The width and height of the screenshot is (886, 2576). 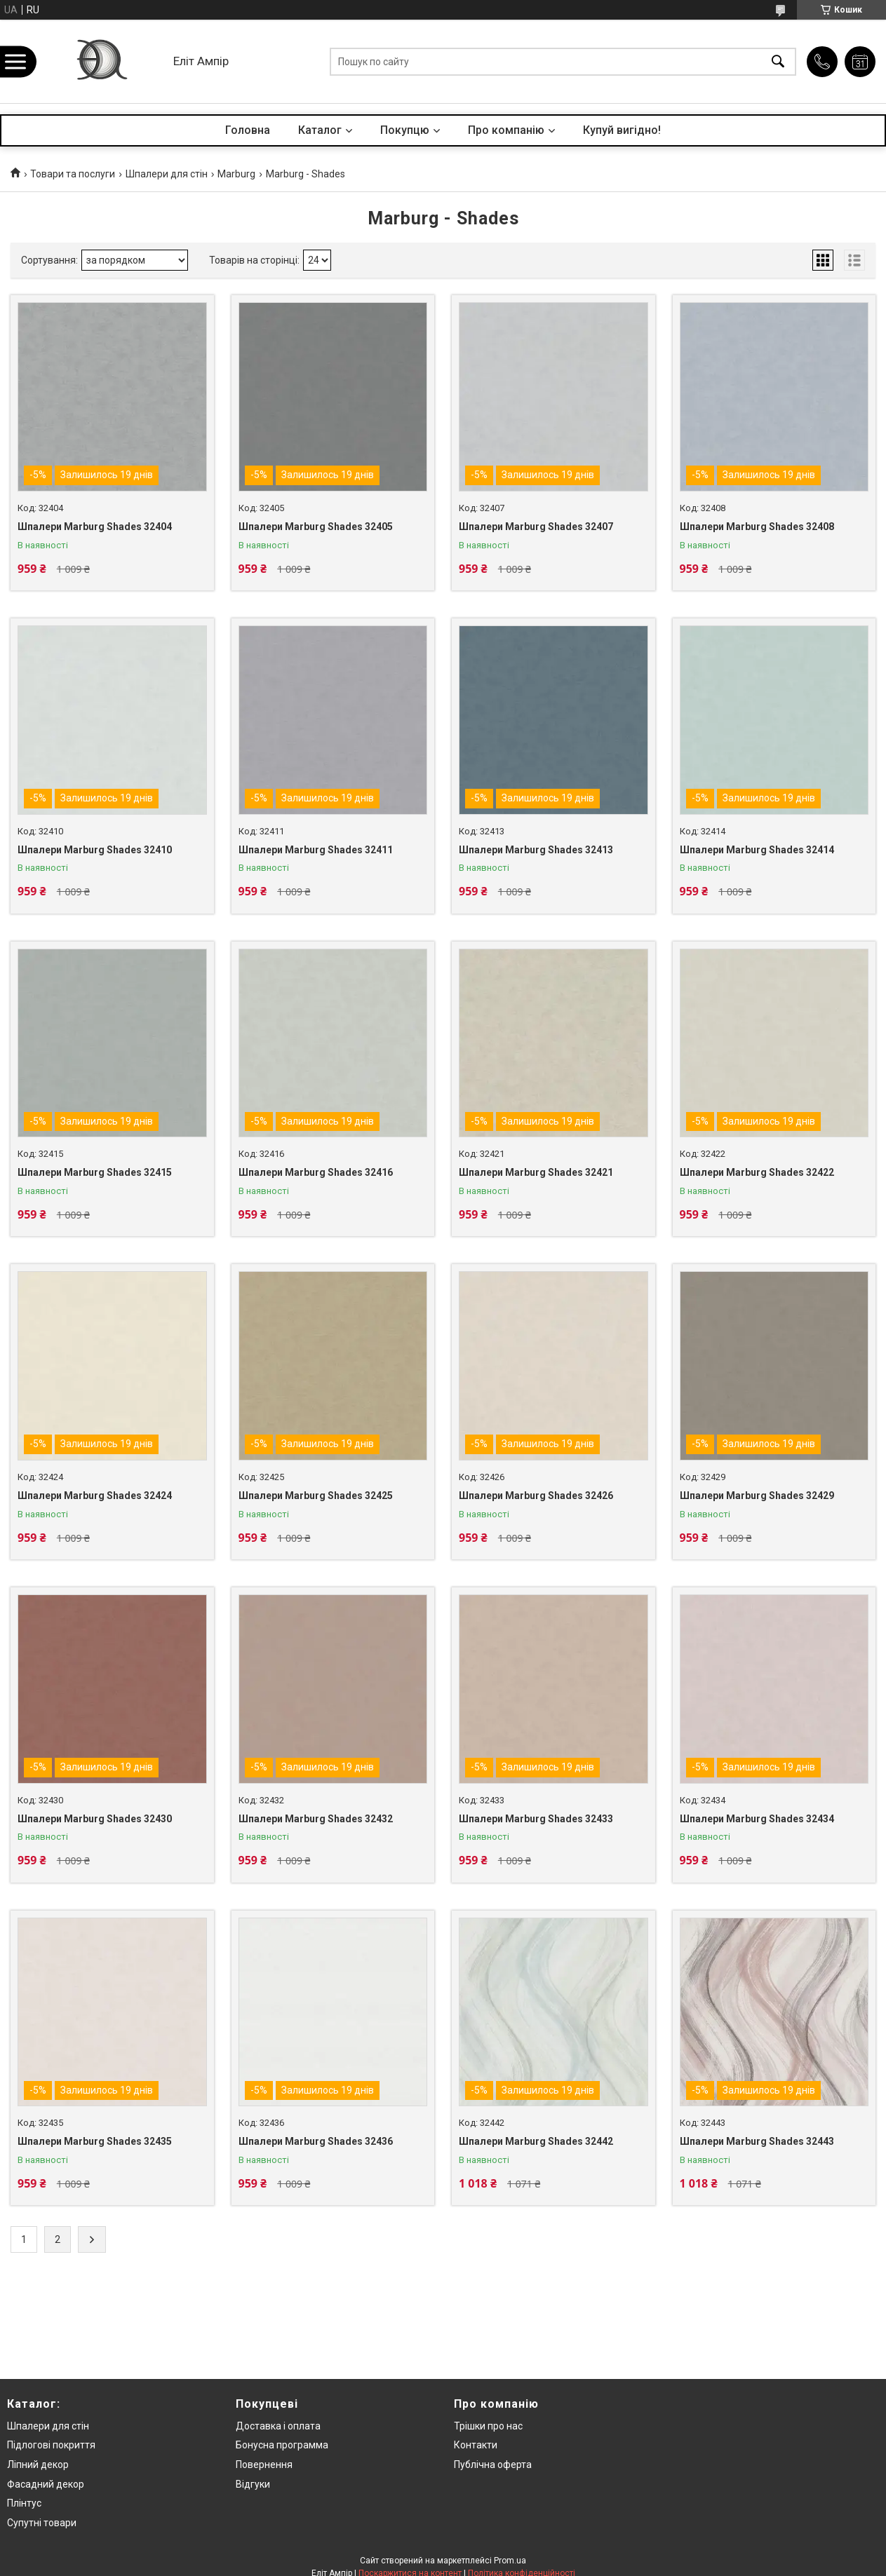 What do you see at coordinates (264, 2464) in the screenshot?
I see `Повернення` at bounding box center [264, 2464].